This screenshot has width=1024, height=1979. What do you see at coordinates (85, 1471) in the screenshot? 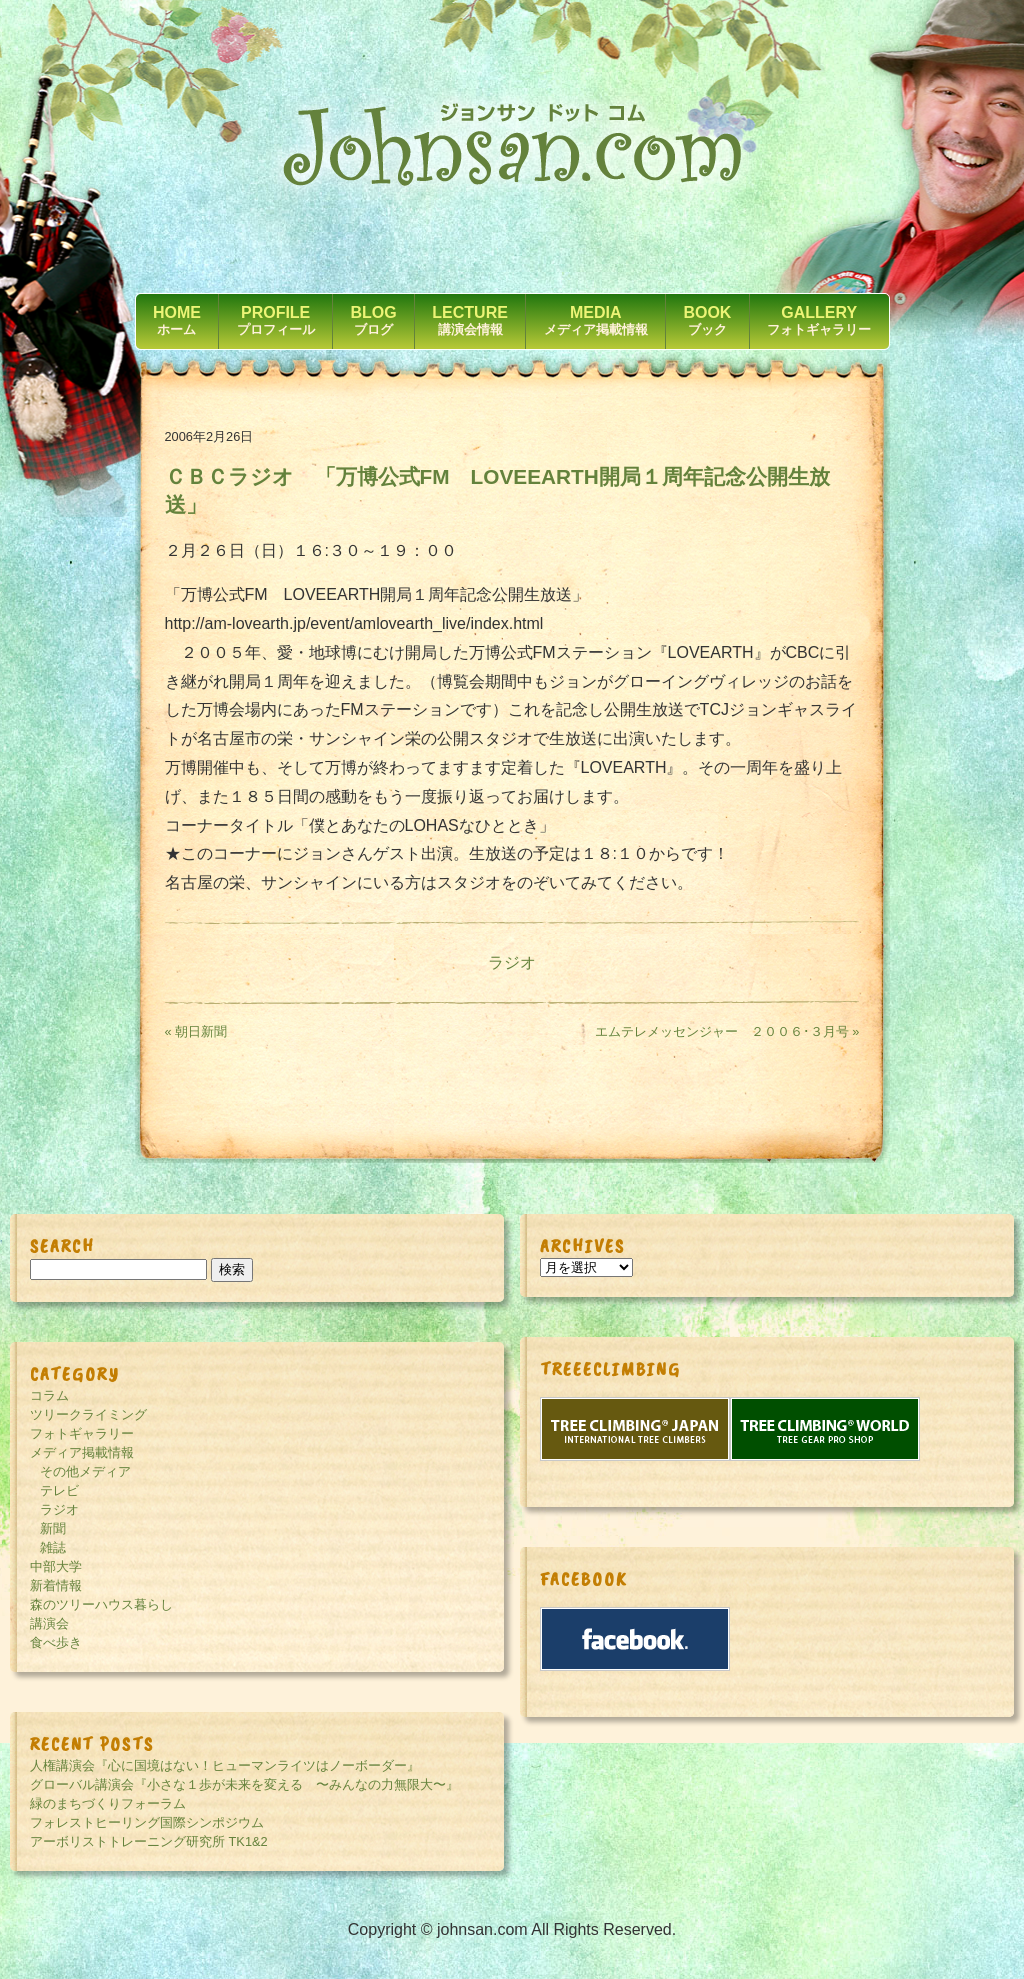
I see `その他メディア` at bounding box center [85, 1471].